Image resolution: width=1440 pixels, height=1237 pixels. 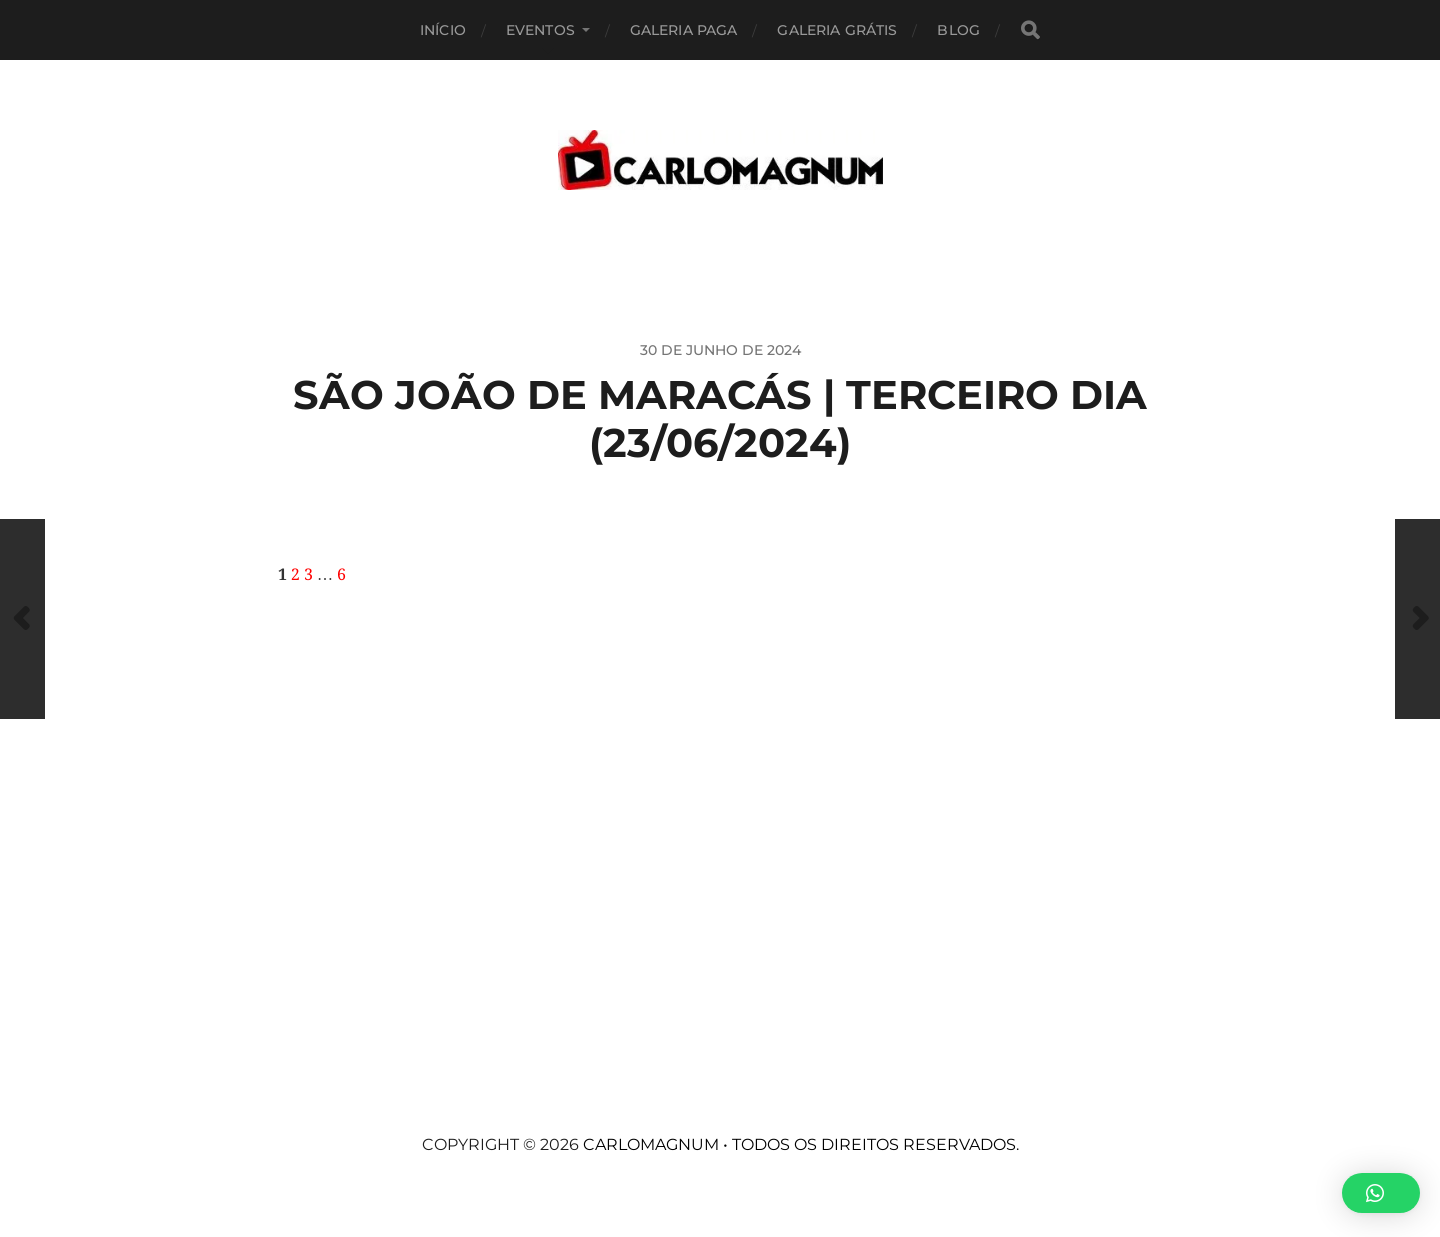 What do you see at coordinates (837, 30) in the screenshot?
I see `Galeria Grátis` at bounding box center [837, 30].